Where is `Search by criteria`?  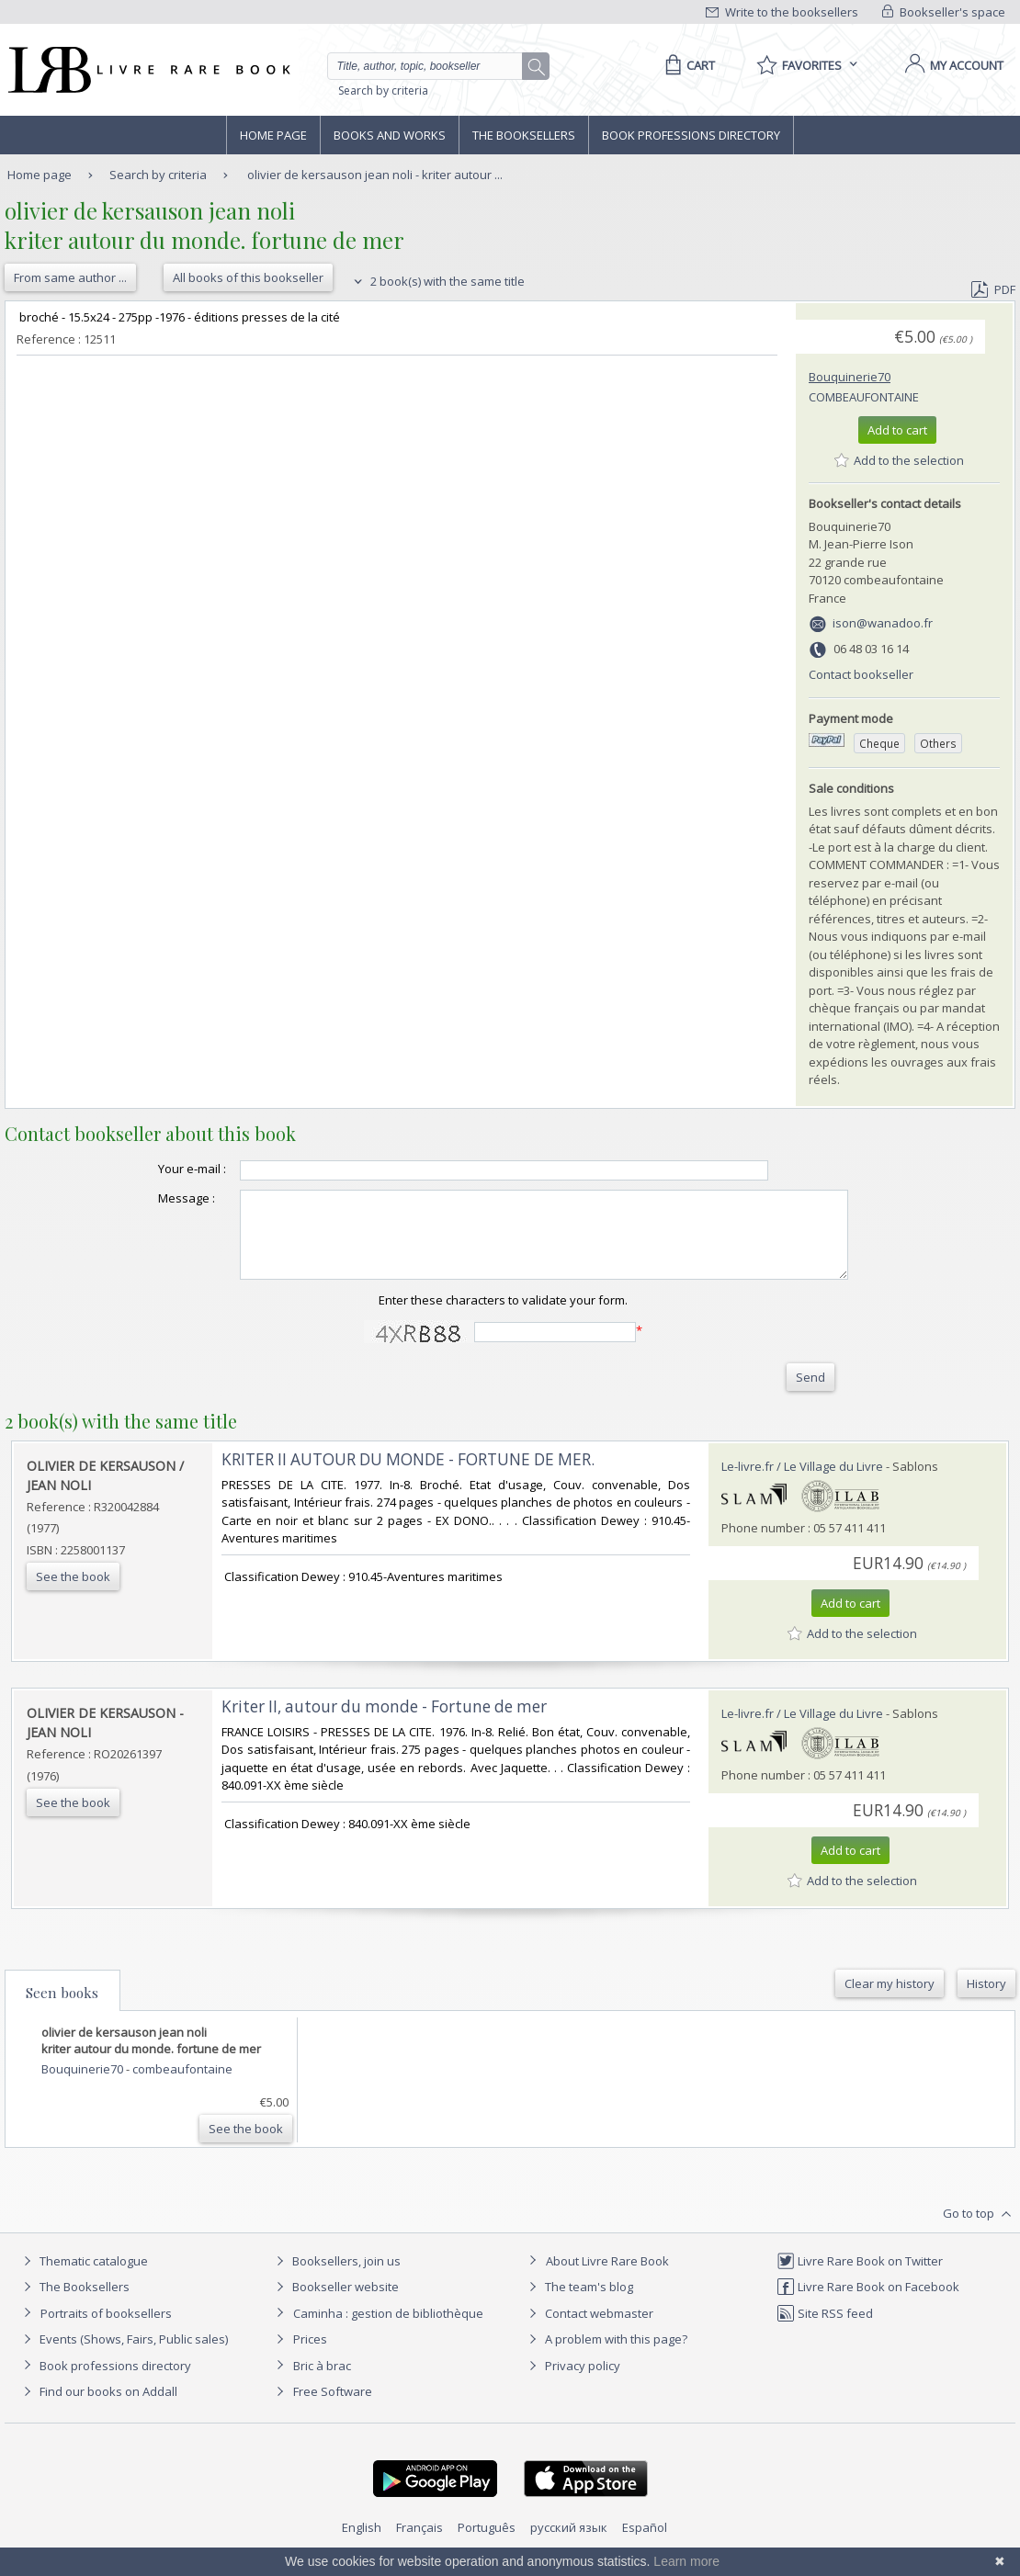 Search by criteria is located at coordinates (383, 90).